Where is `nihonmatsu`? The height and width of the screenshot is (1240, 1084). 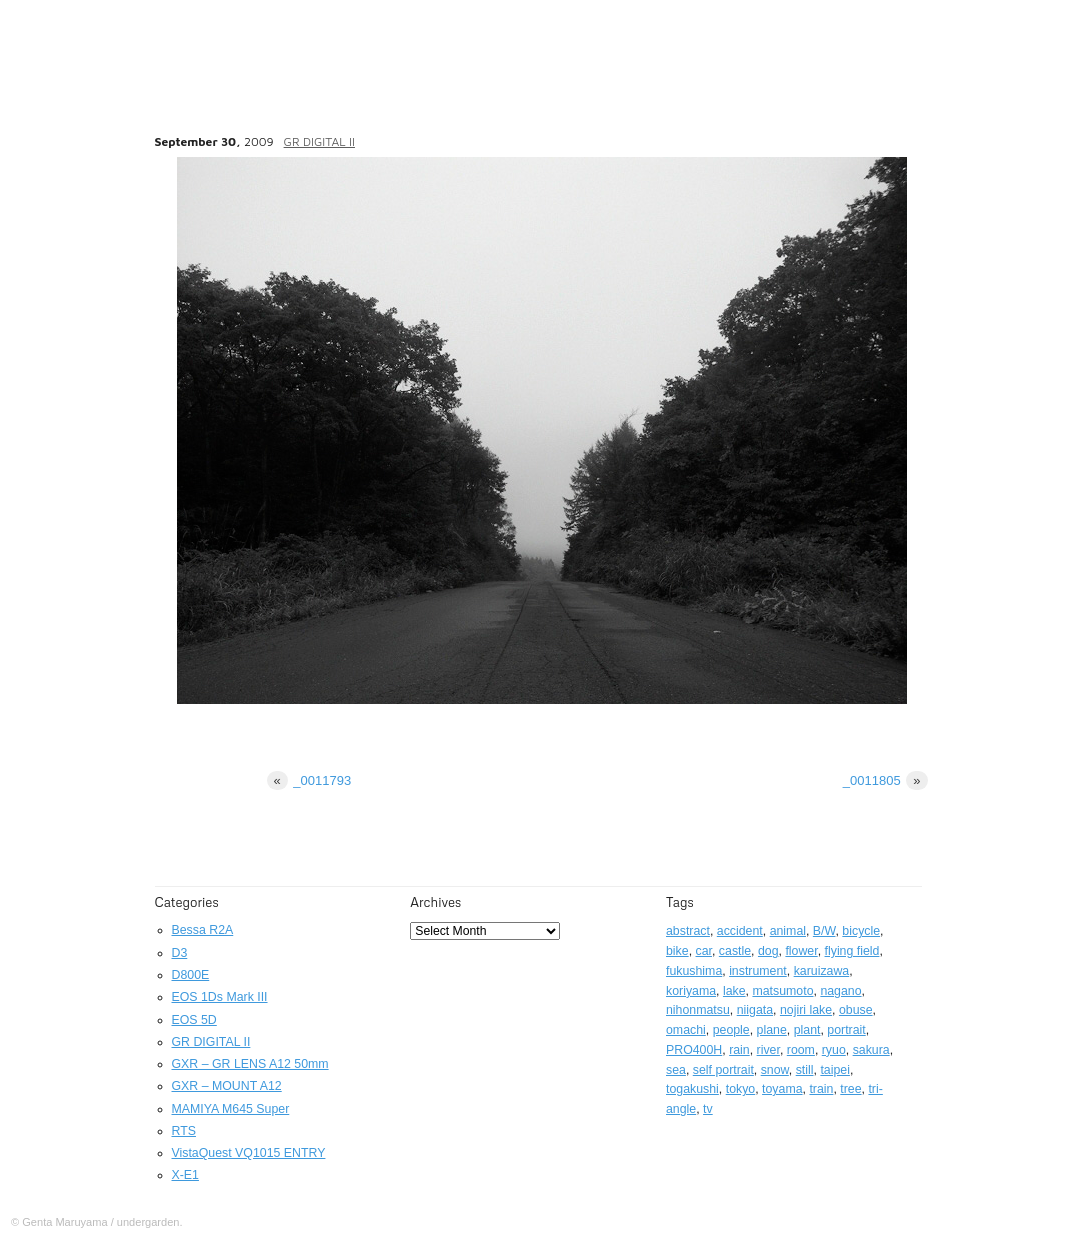
nihonmatsu is located at coordinates (698, 1010).